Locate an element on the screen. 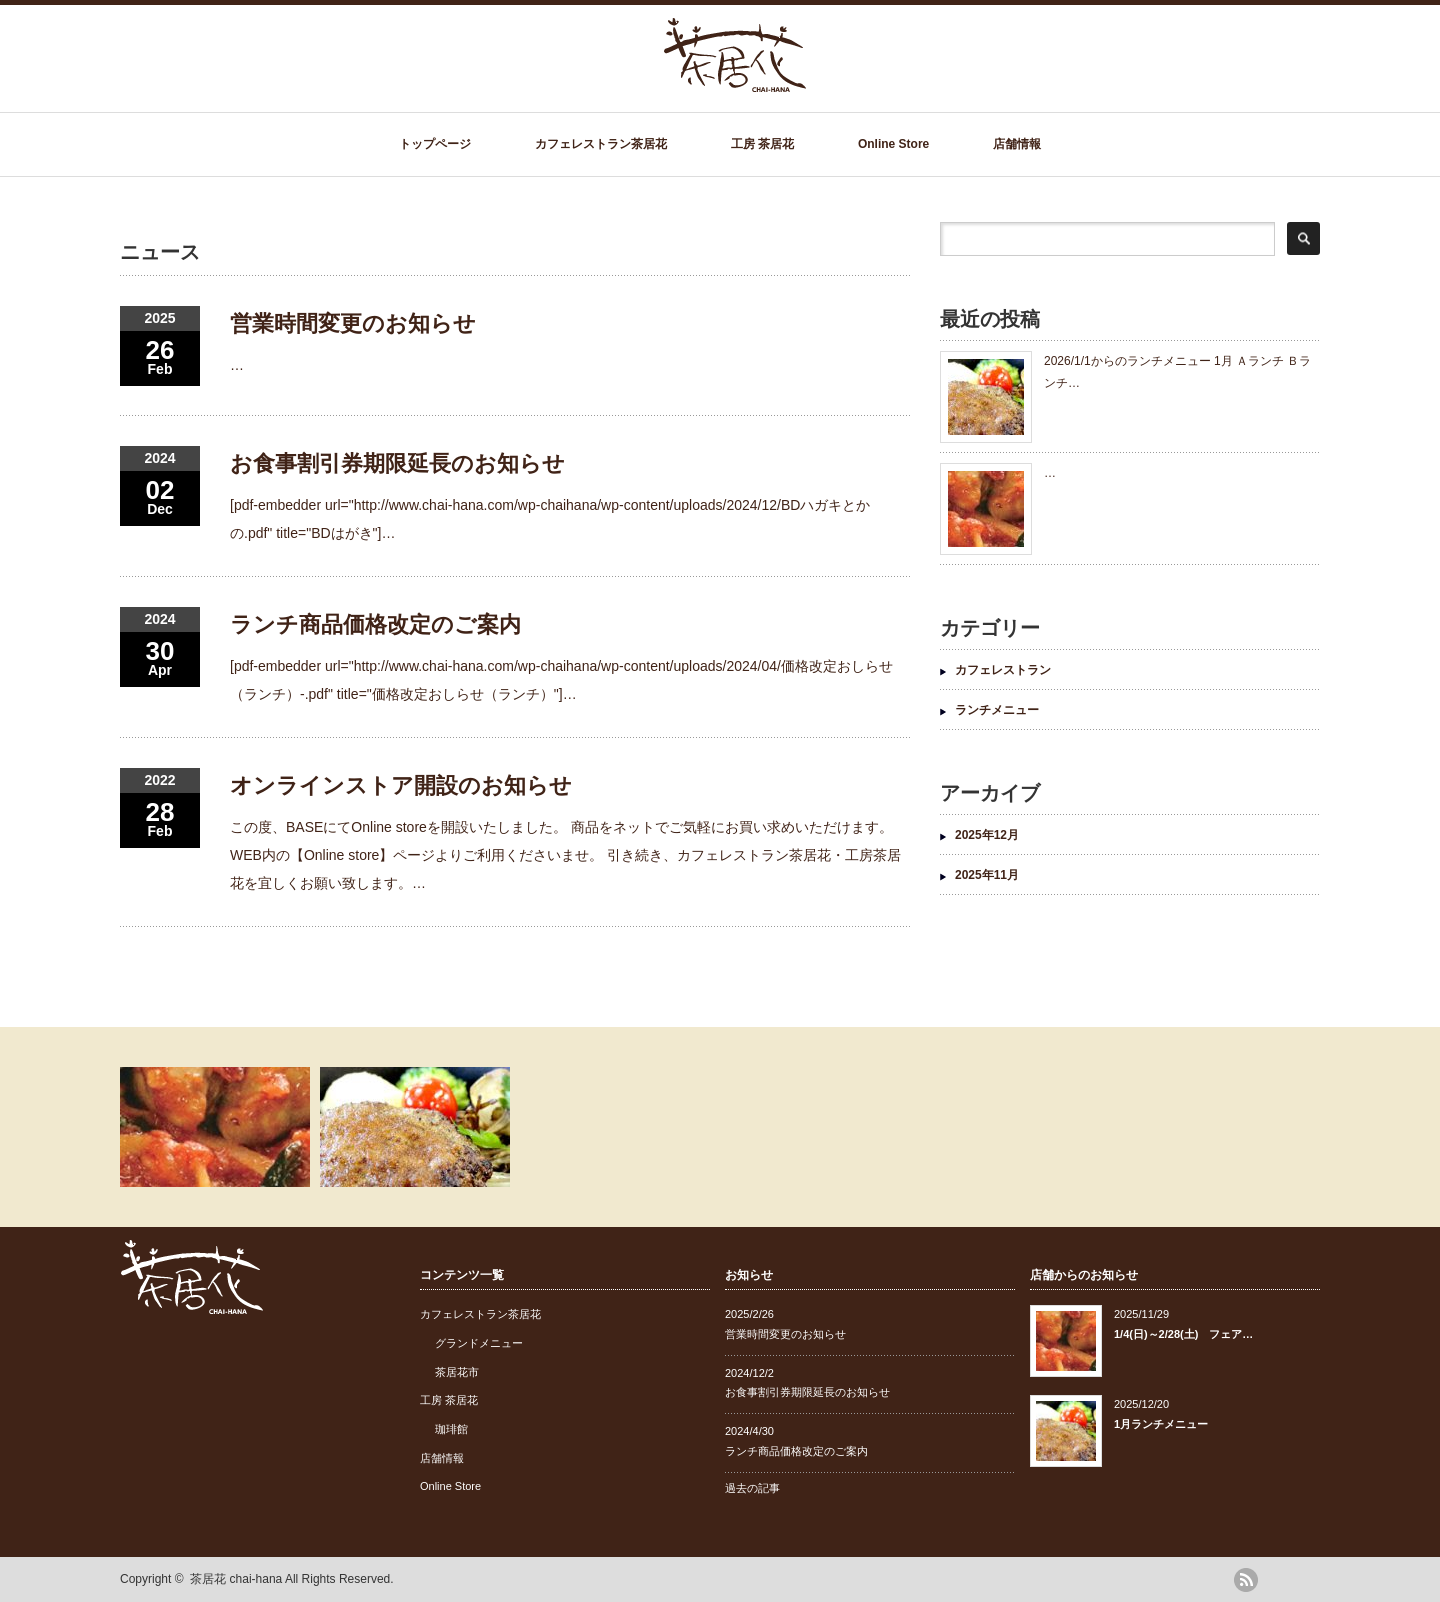 Image resolution: width=1440 pixels, height=1602 pixels. お食事割引券期限延長のお知らせ is located at coordinates (397, 463).